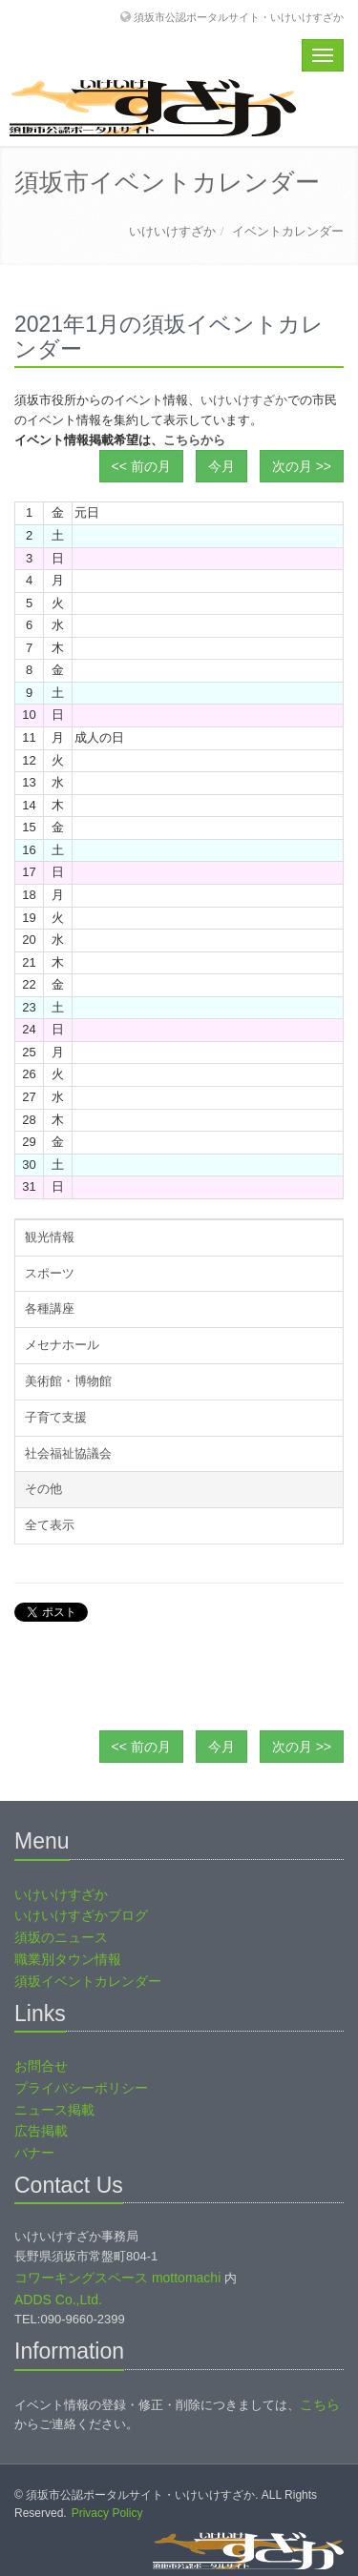 Image resolution: width=358 pixels, height=2576 pixels. Describe the element at coordinates (49, 1237) in the screenshot. I see `観光情報` at that location.